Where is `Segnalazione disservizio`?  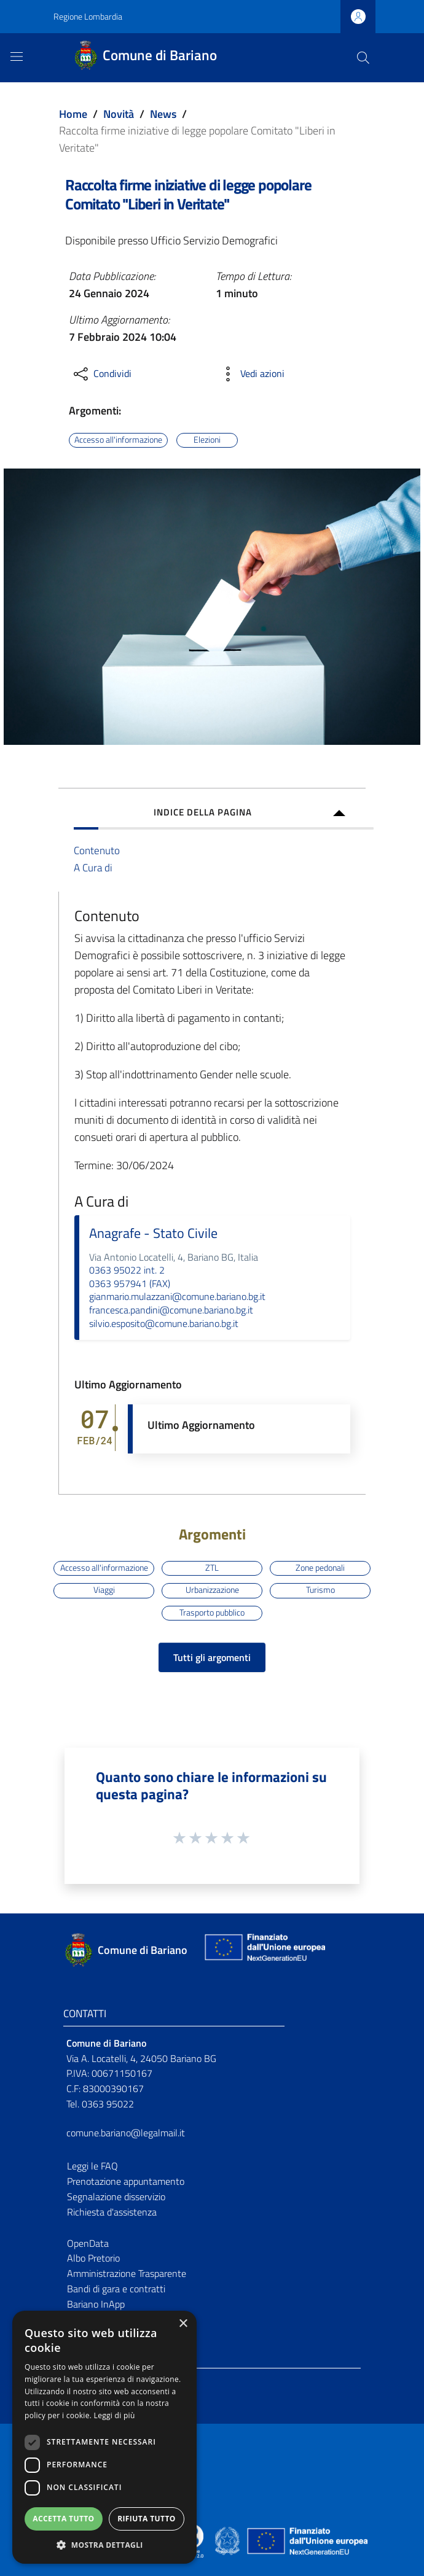
Segnalazione disservizio is located at coordinates (116, 2196).